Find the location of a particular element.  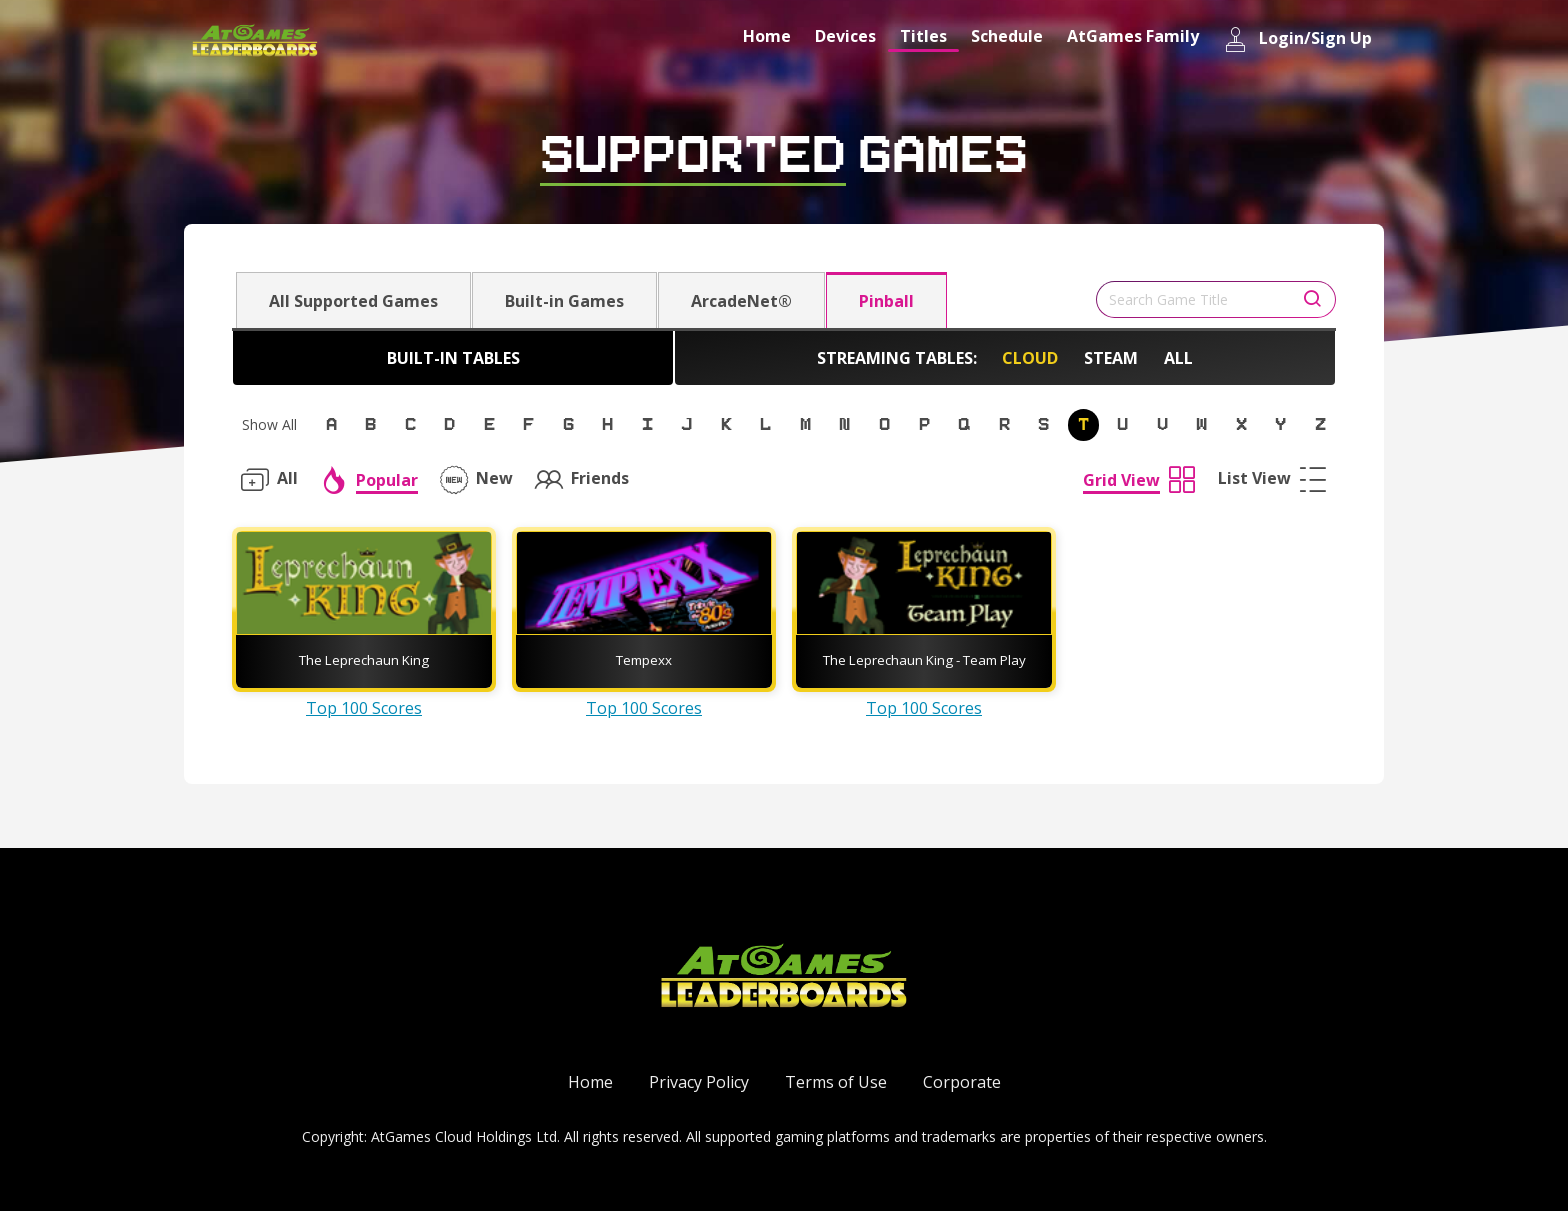

ArcadeNet® is located at coordinates (741, 301).